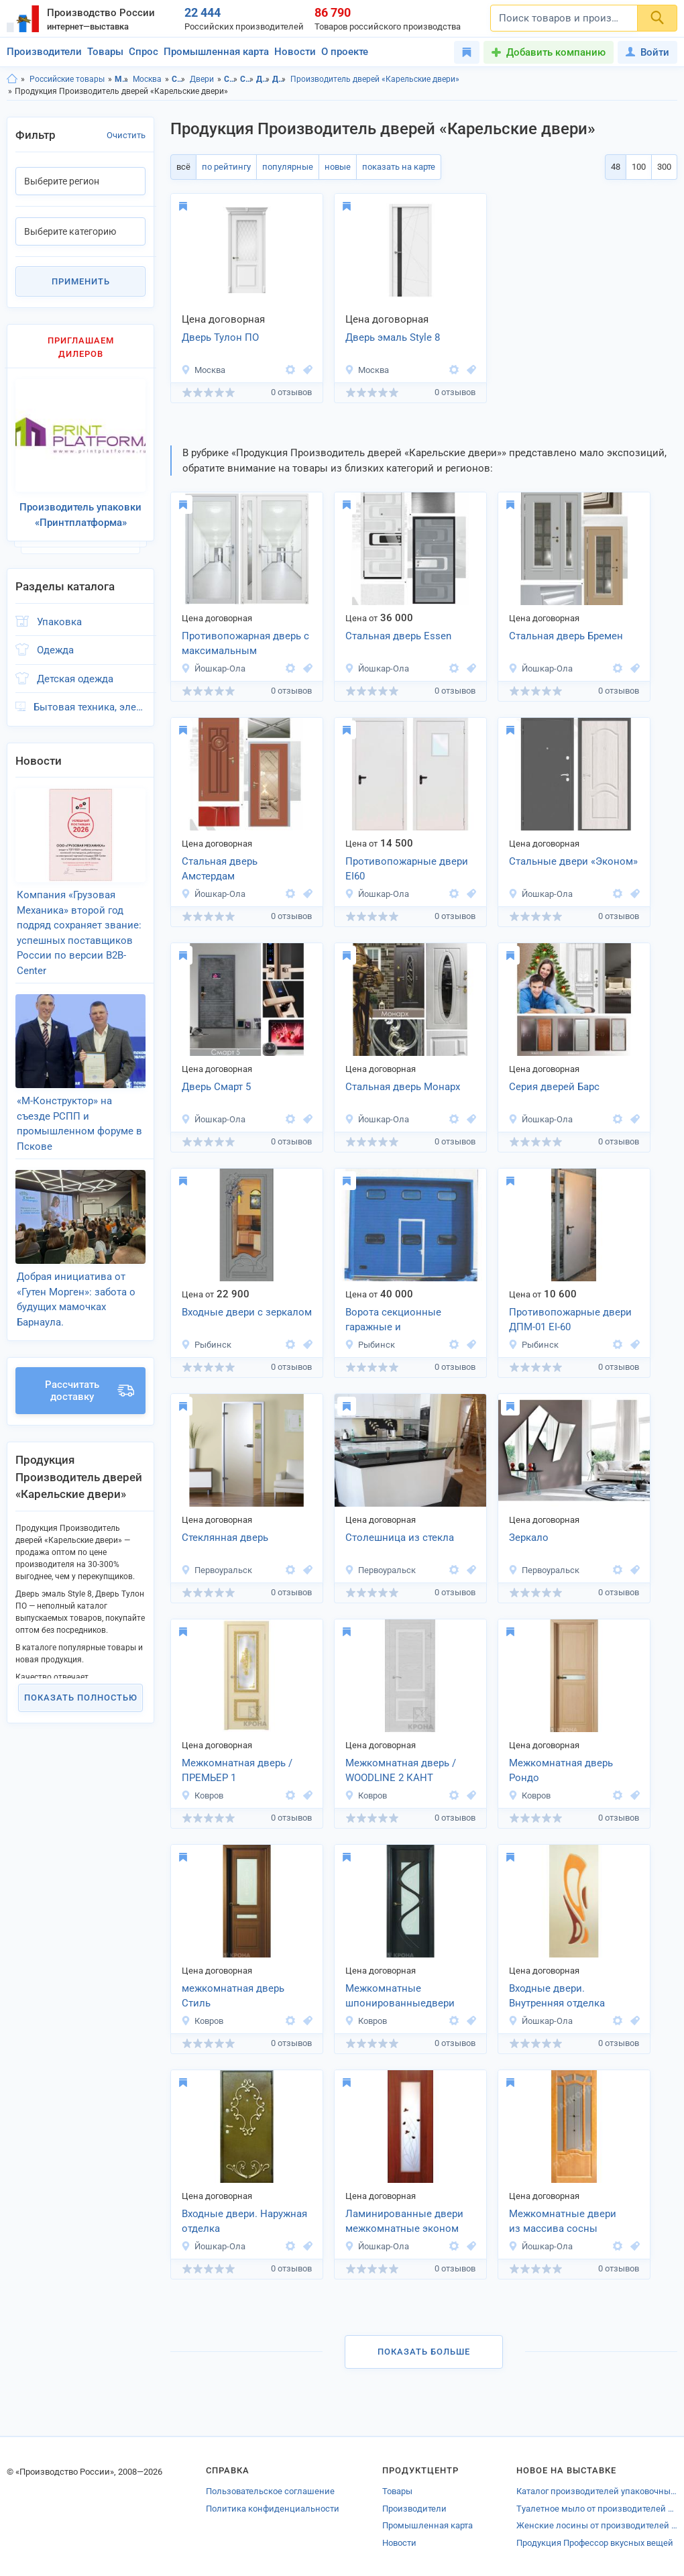 The height and width of the screenshot is (2576, 684). I want to click on Ковров, so click(202, 1795).